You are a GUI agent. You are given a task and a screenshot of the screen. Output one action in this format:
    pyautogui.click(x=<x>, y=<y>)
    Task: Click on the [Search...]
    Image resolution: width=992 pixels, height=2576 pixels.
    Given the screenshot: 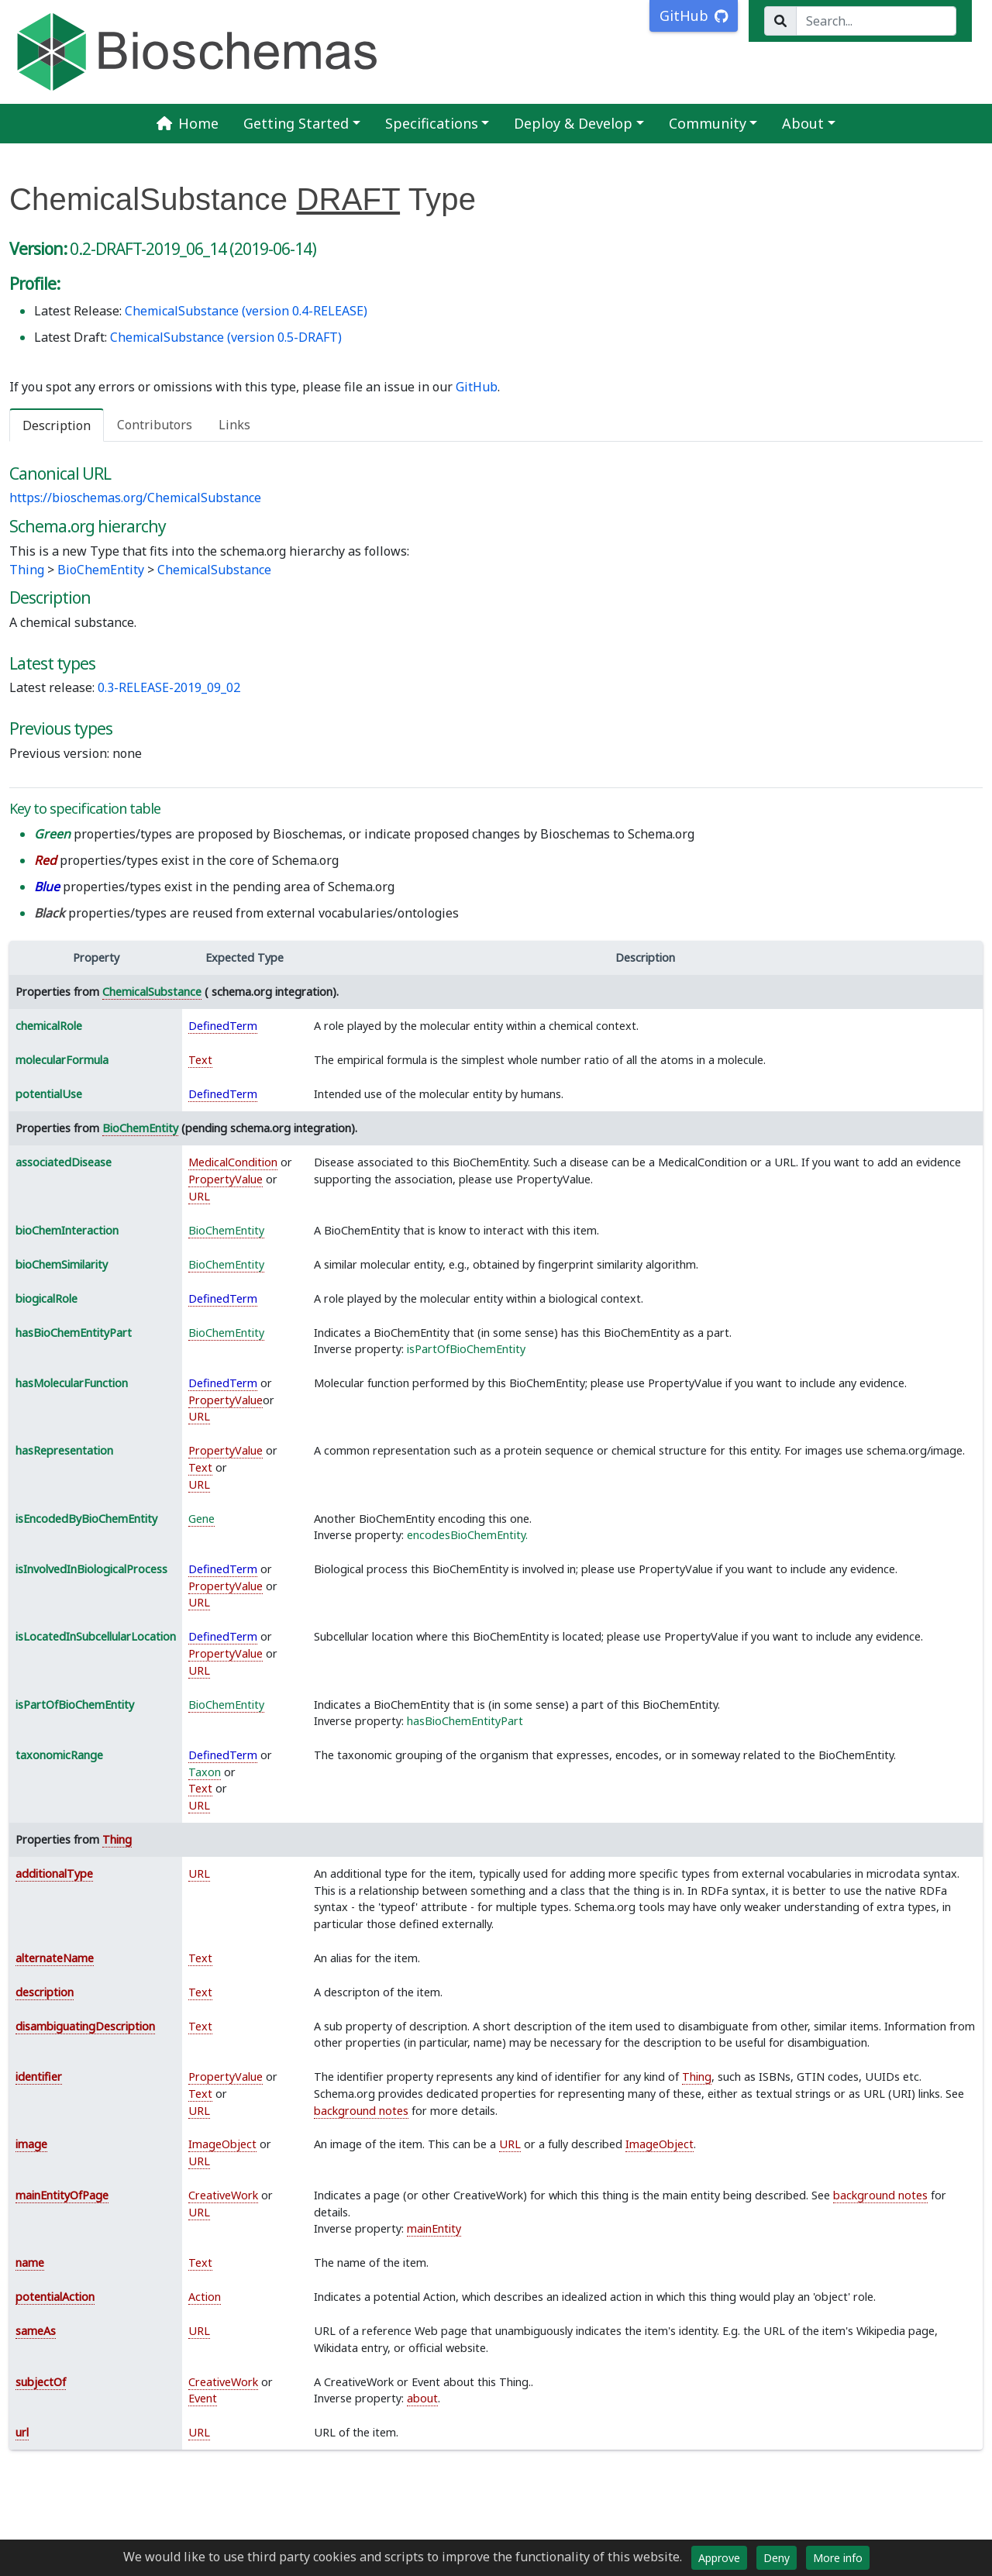 What is the action you would take?
    pyautogui.click(x=876, y=21)
    